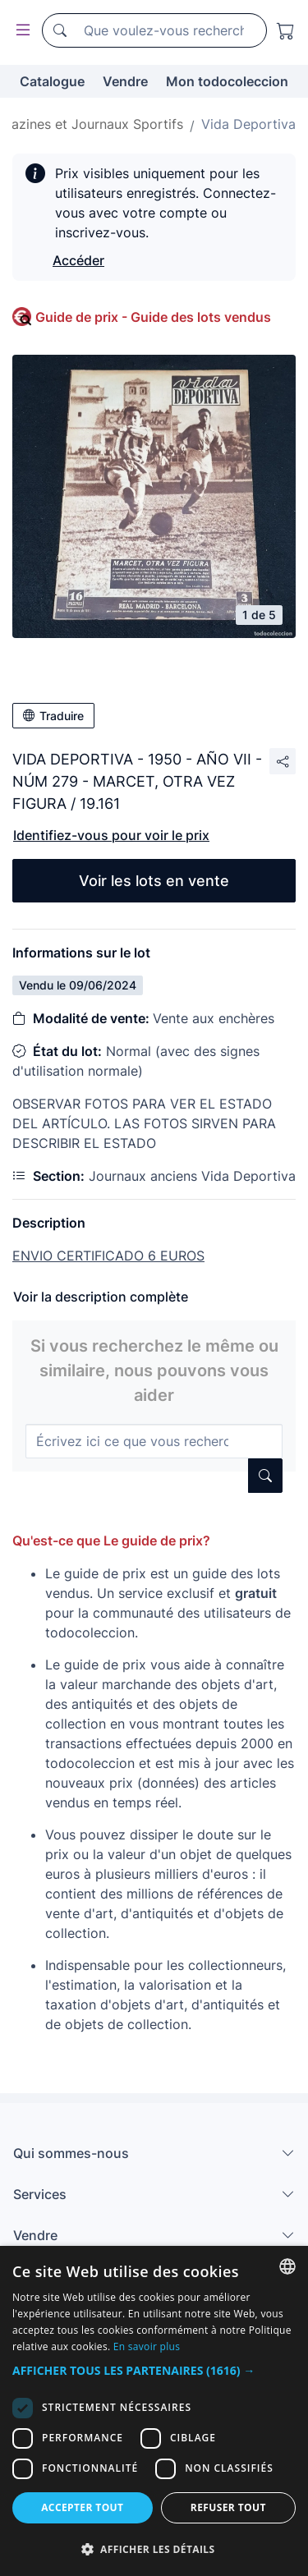 The image size is (308, 2576). I want to click on Refuser tout [button], so click(228, 2507).